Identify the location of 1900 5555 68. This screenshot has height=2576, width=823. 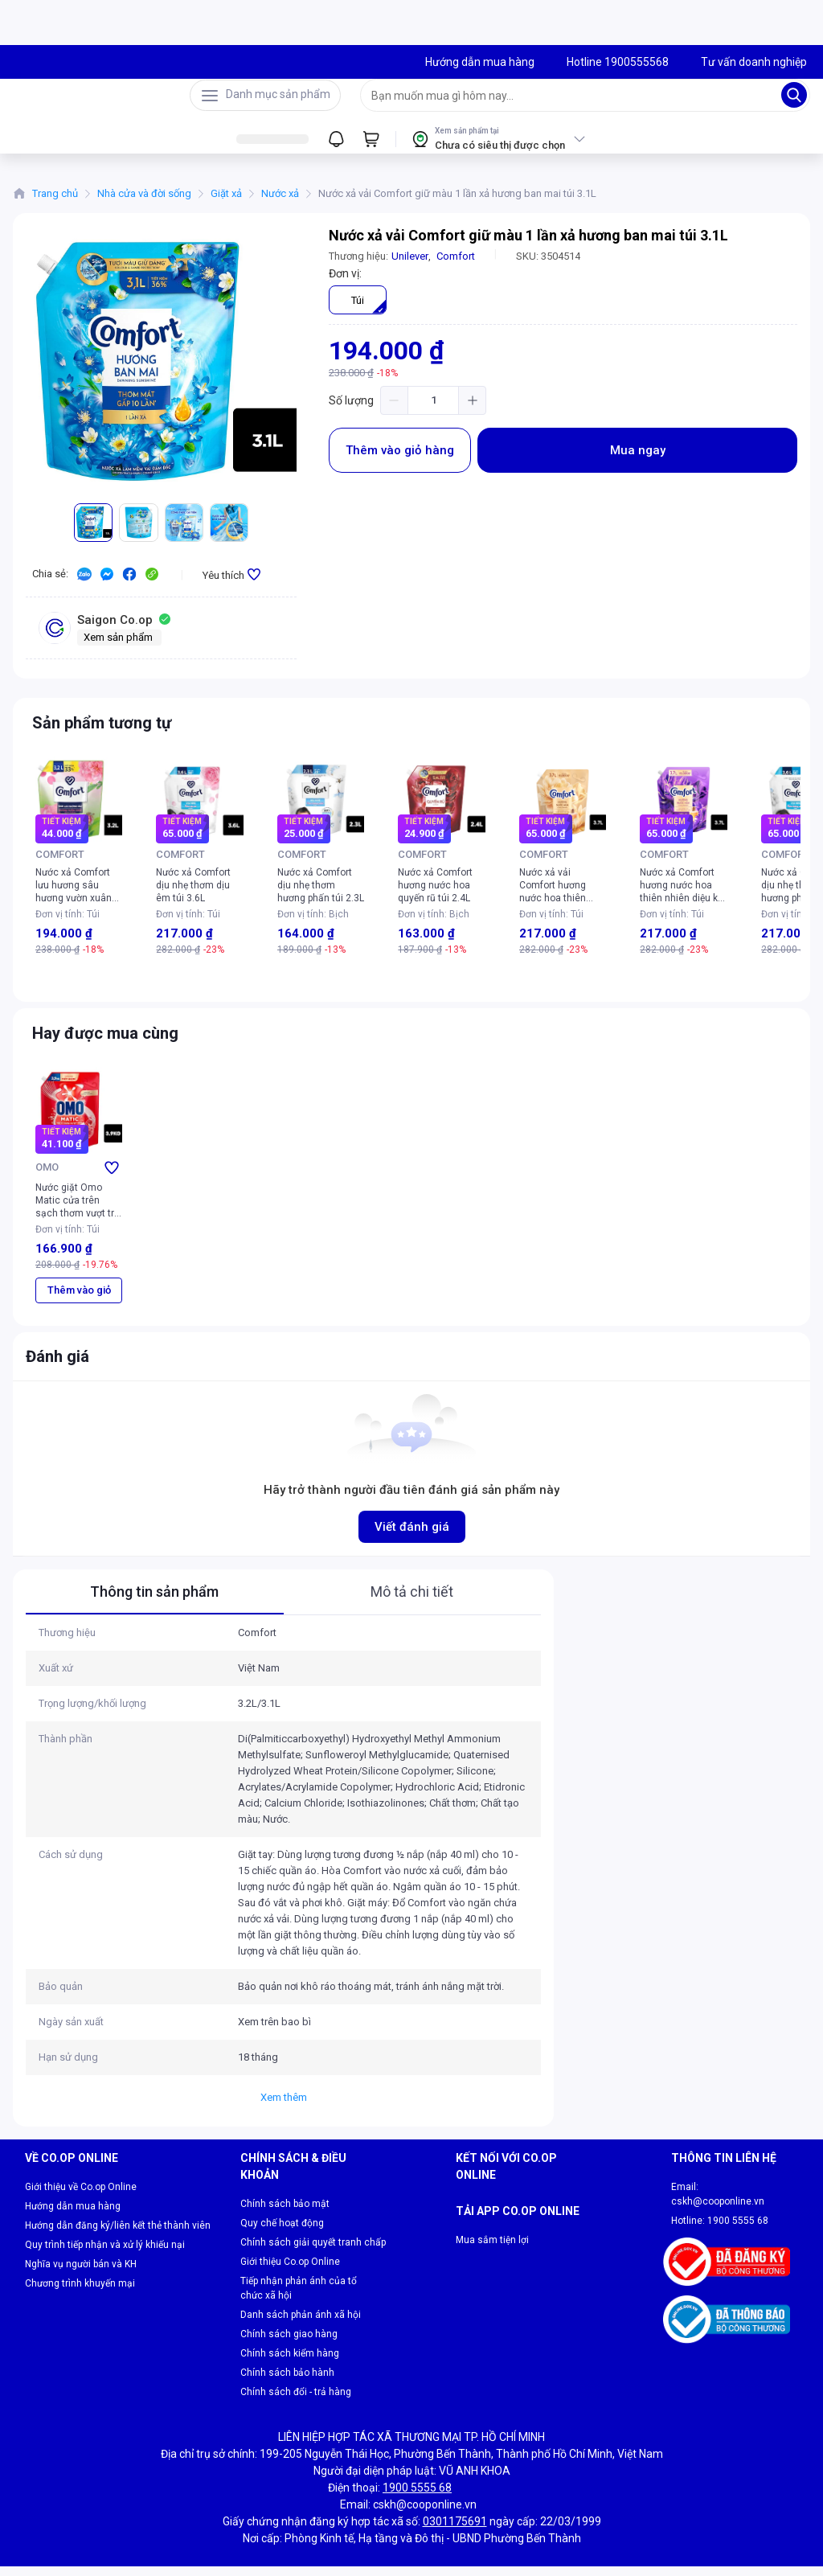
(737, 2230).